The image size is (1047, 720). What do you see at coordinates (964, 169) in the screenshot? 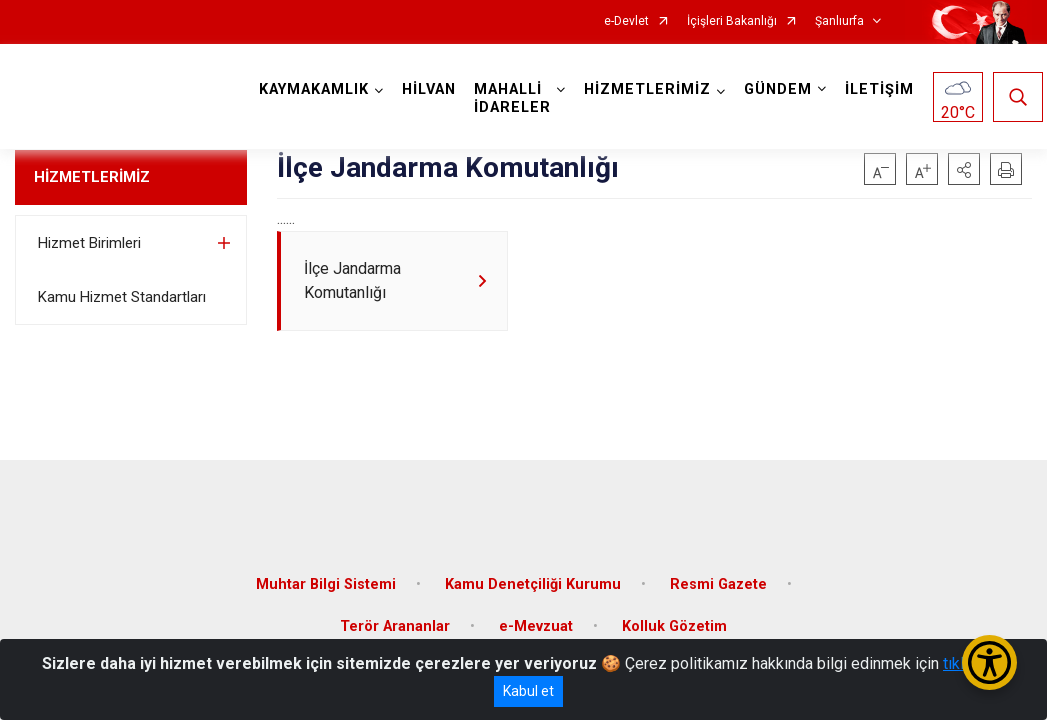
I see `[button]` at bounding box center [964, 169].